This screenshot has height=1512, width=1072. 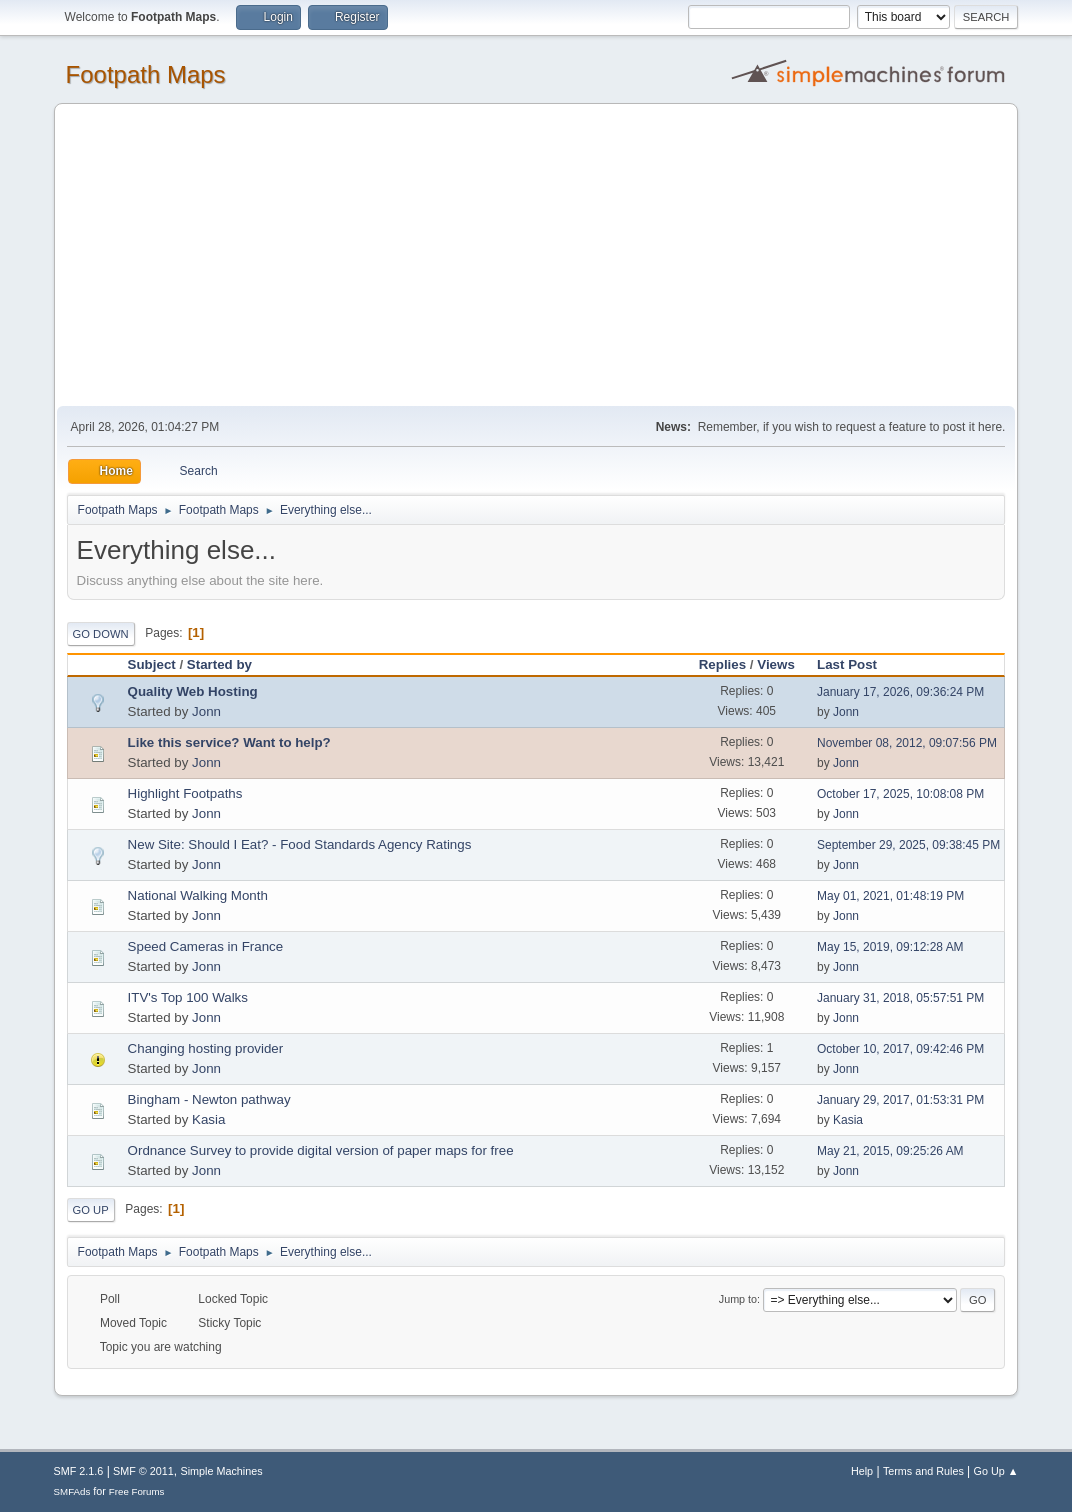 What do you see at coordinates (219, 664) in the screenshot?
I see `Started by` at bounding box center [219, 664].